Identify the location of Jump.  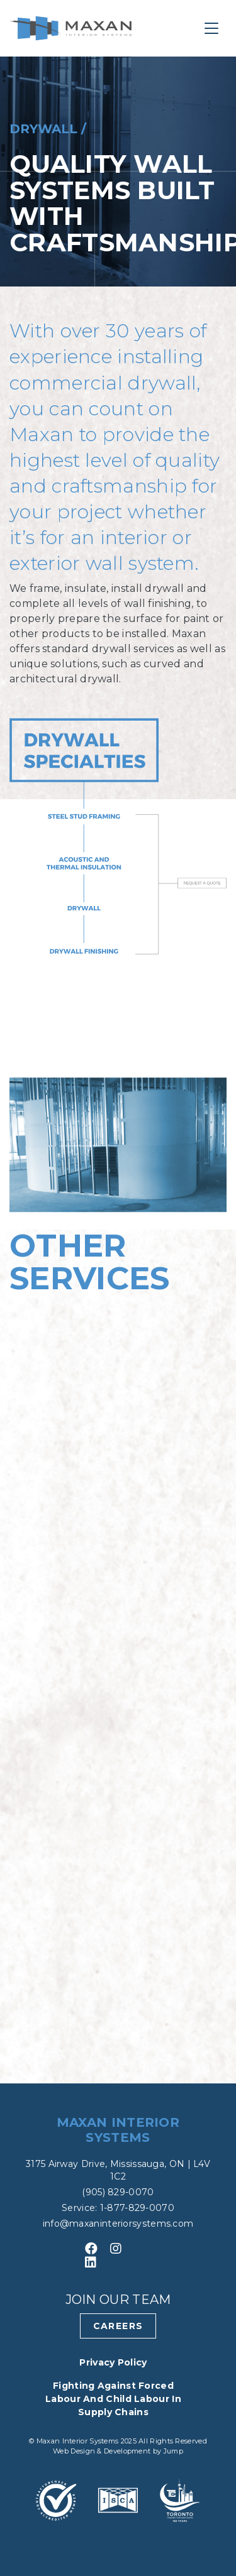
(173, 2451).